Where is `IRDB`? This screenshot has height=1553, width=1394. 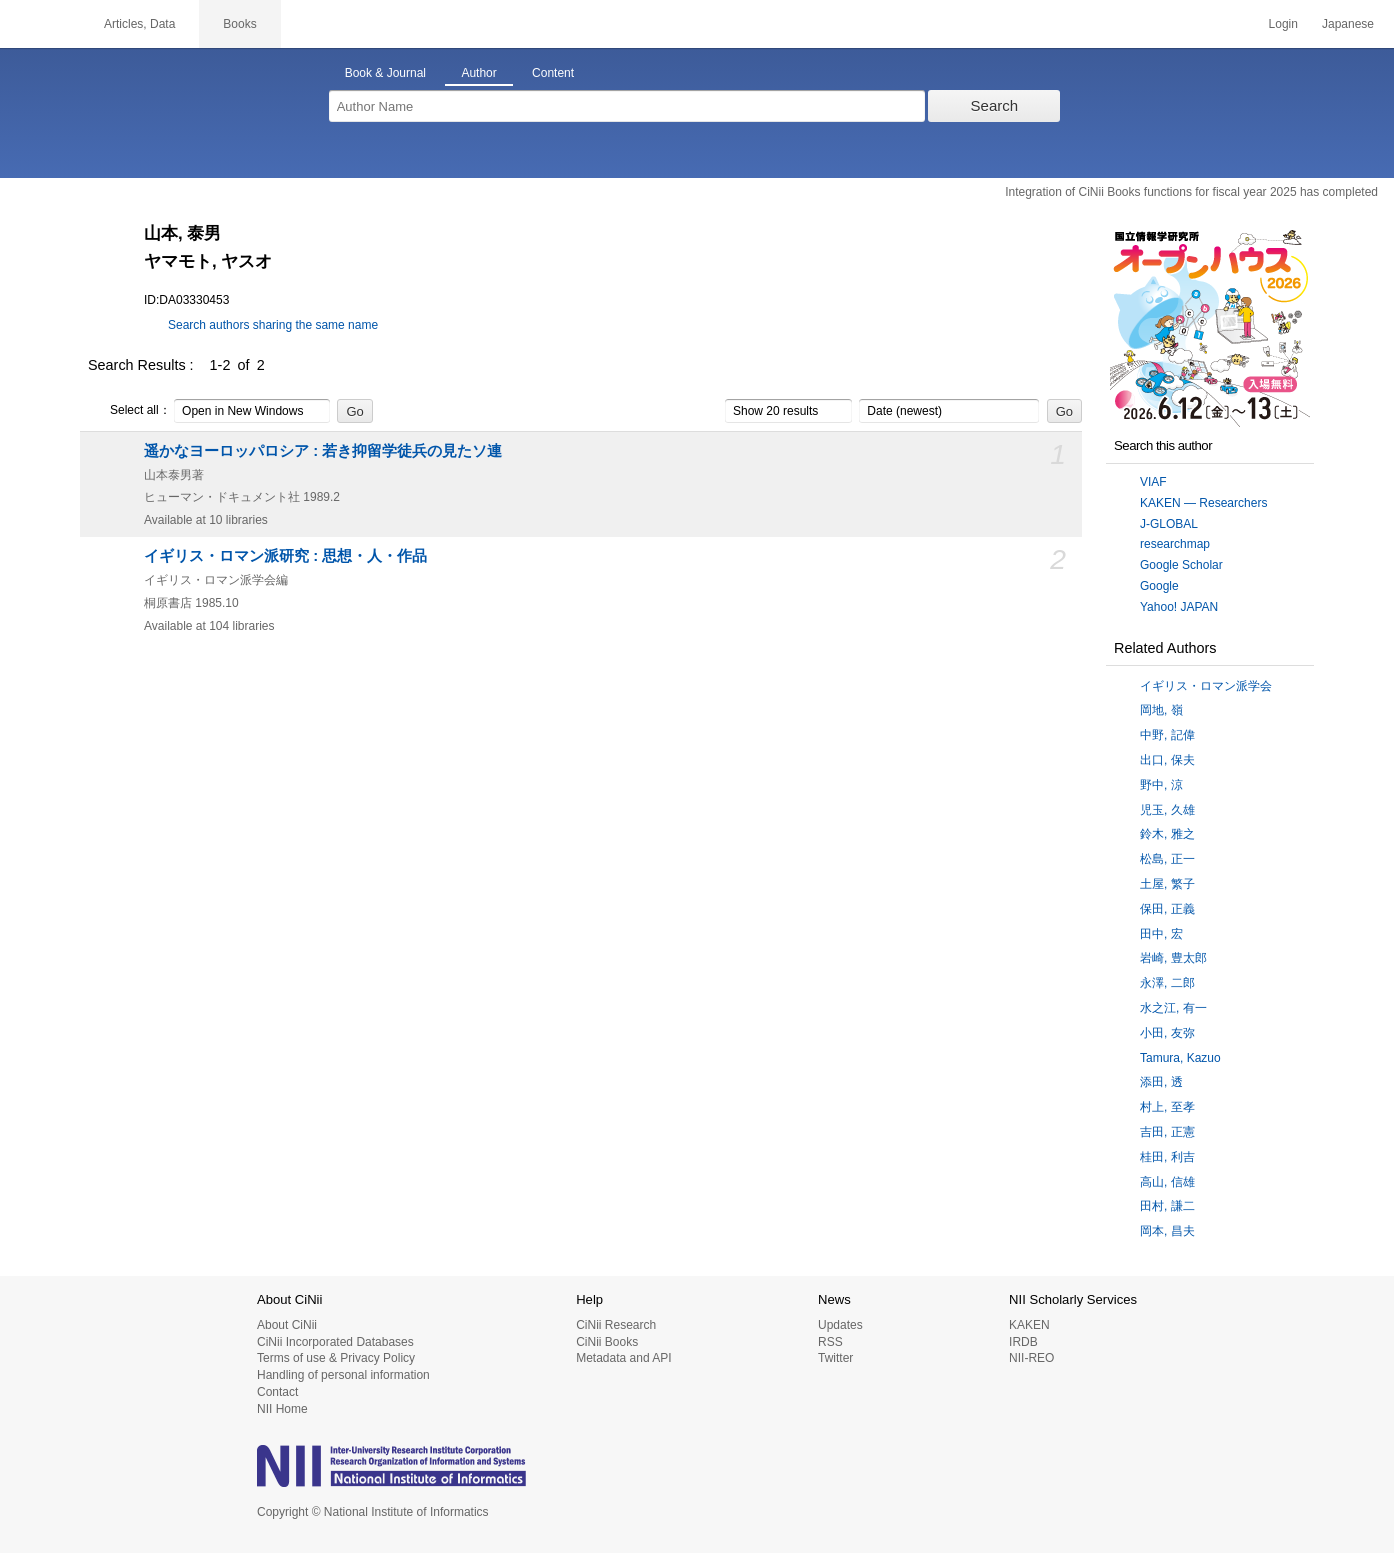 IRDB is located at coordinates (1023, 1342).